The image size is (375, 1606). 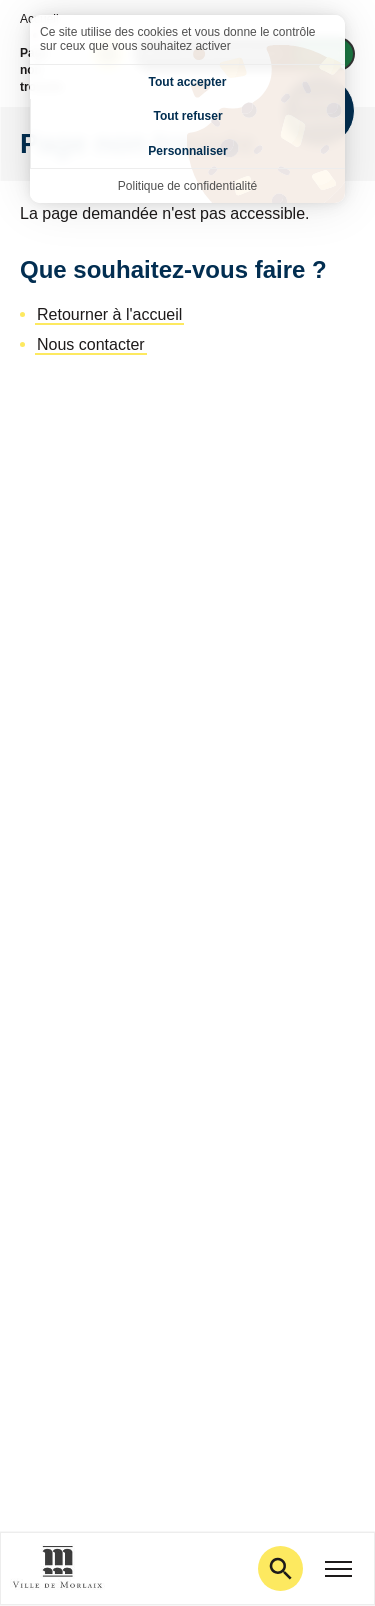 What do you see at coordinates (188, 82) in the screenshot?
I see `Tout accepter` at bounding box center [188, 82].